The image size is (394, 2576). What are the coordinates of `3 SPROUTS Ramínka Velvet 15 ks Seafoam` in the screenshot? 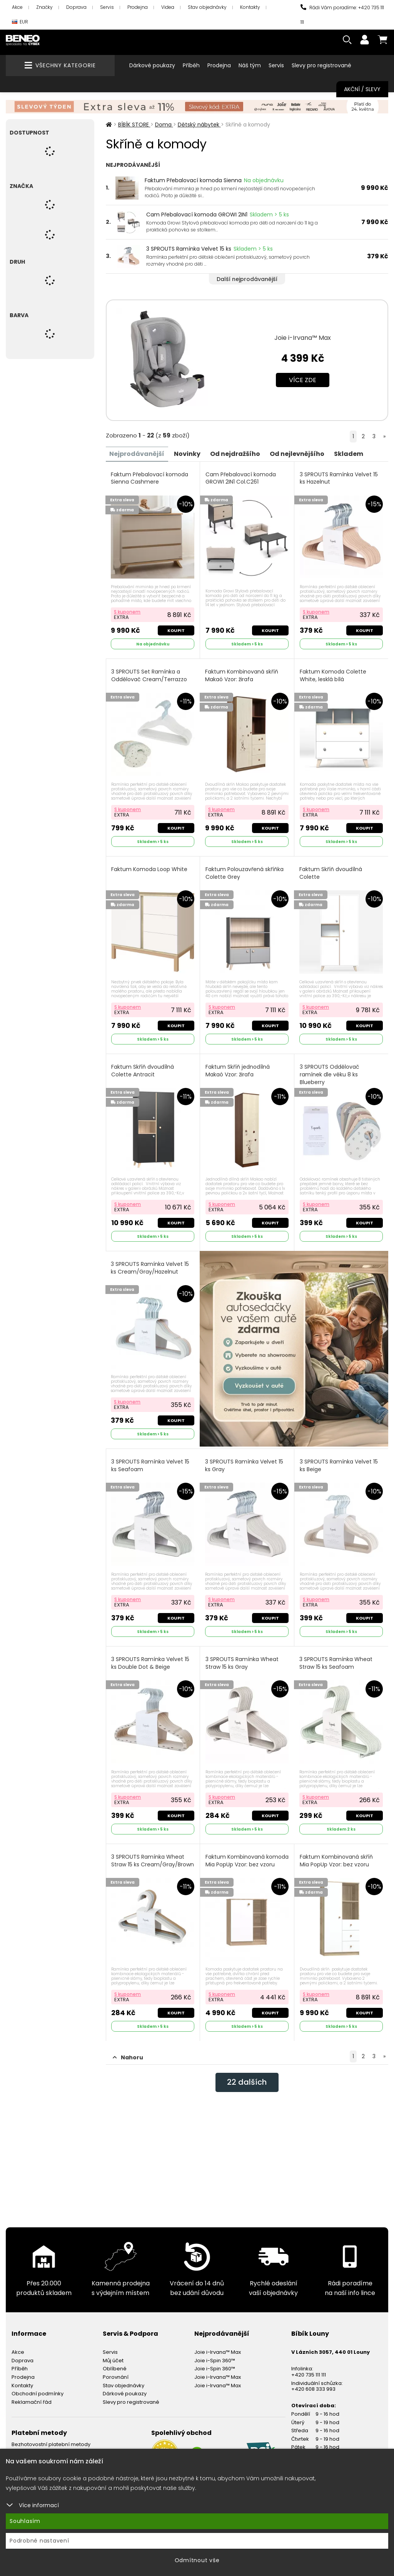 It's located at (151, 1465).